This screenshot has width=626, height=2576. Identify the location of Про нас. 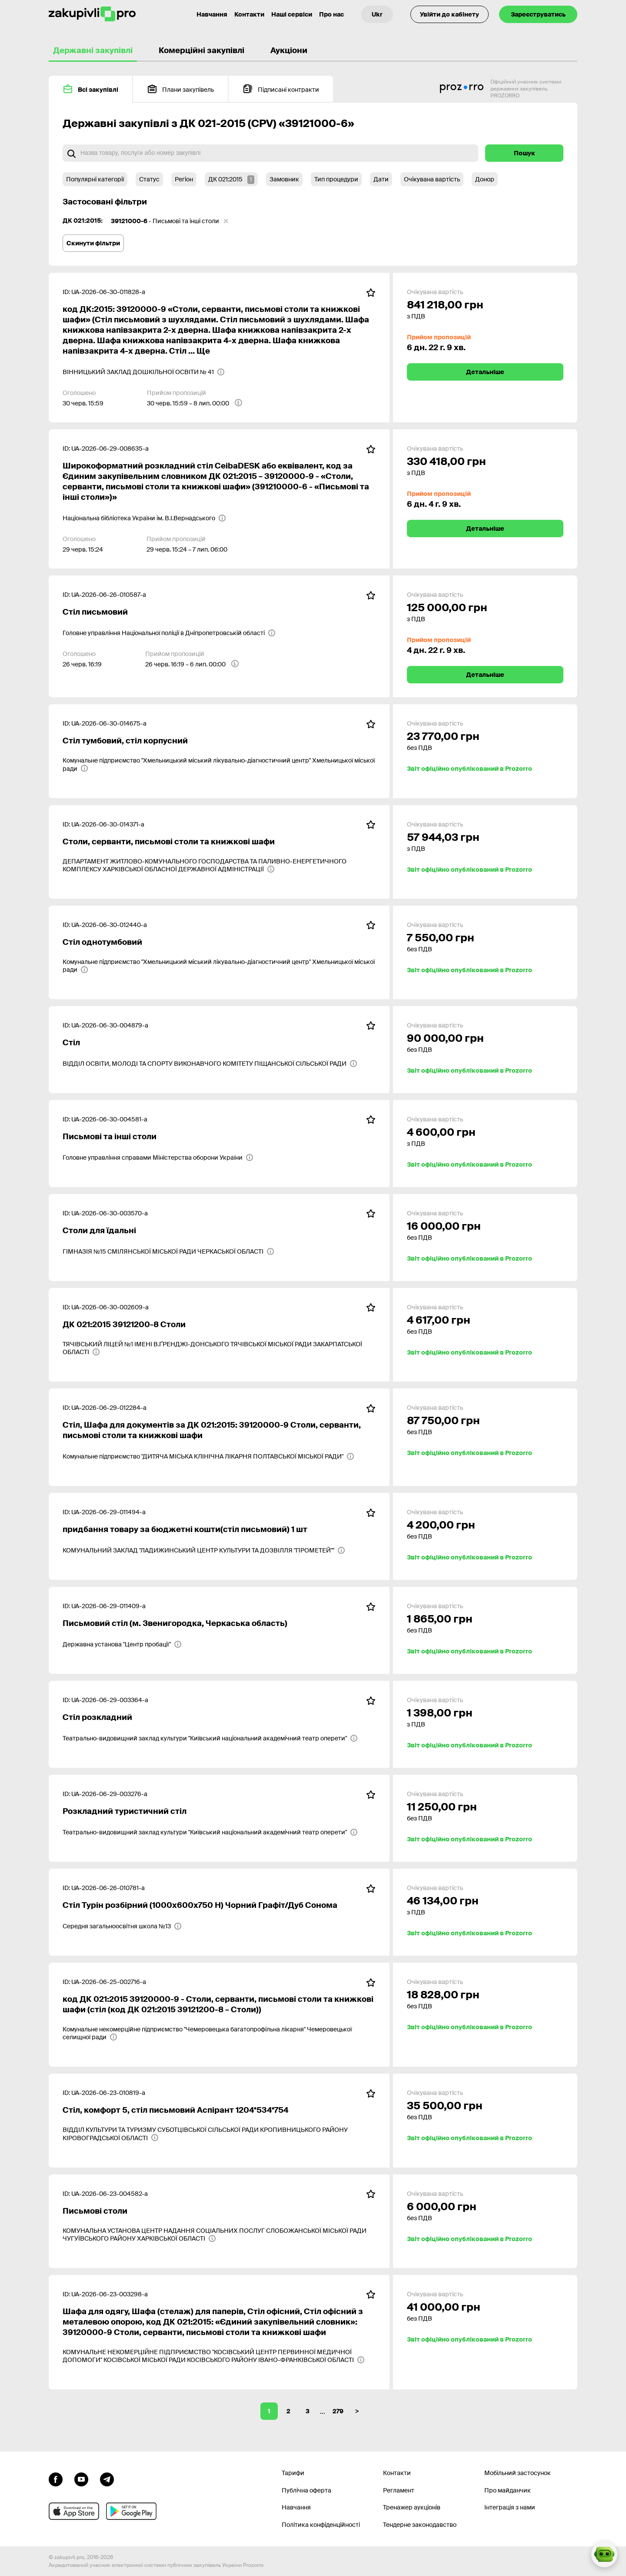
(331, 14).